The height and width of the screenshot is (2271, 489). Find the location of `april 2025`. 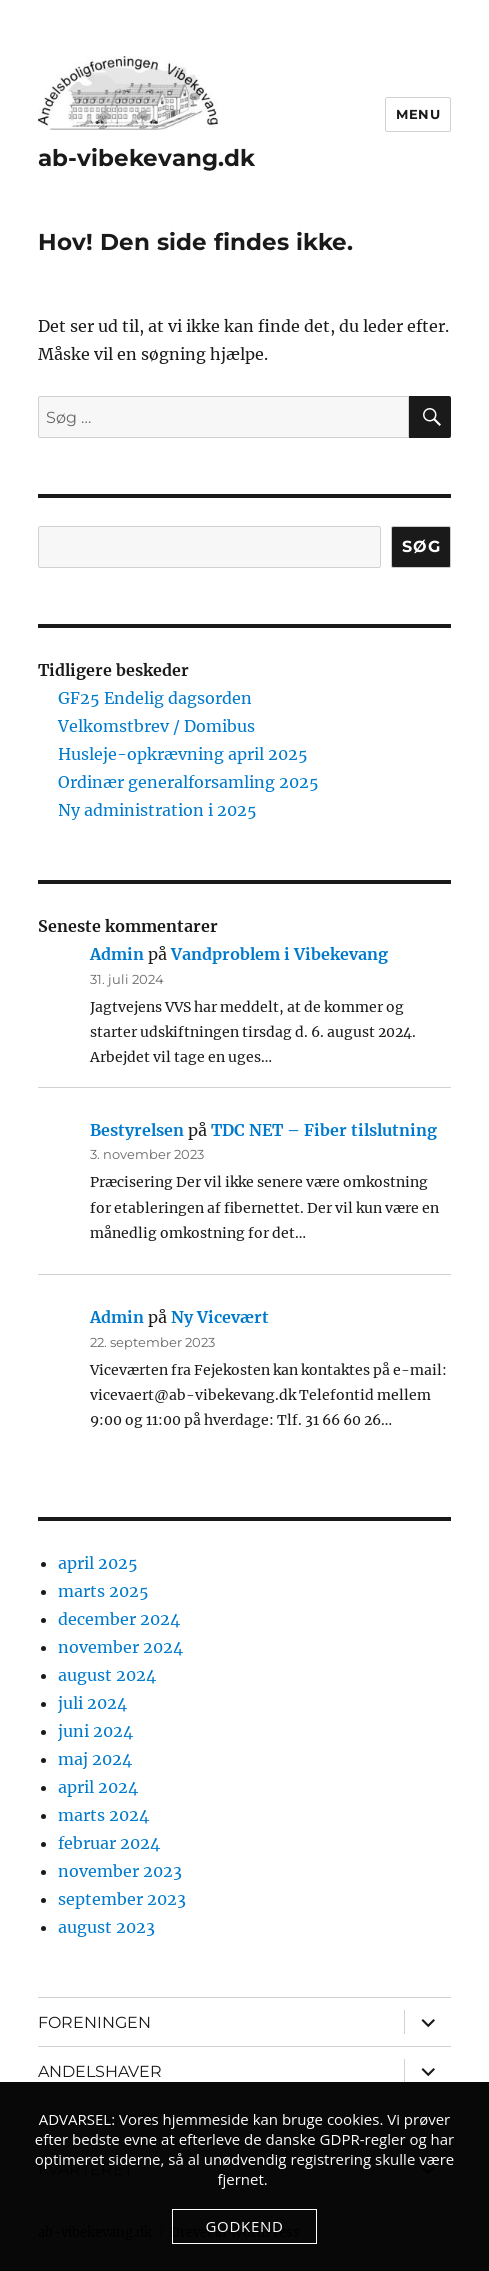

april 2025 is located at coordinates (98, 1563).